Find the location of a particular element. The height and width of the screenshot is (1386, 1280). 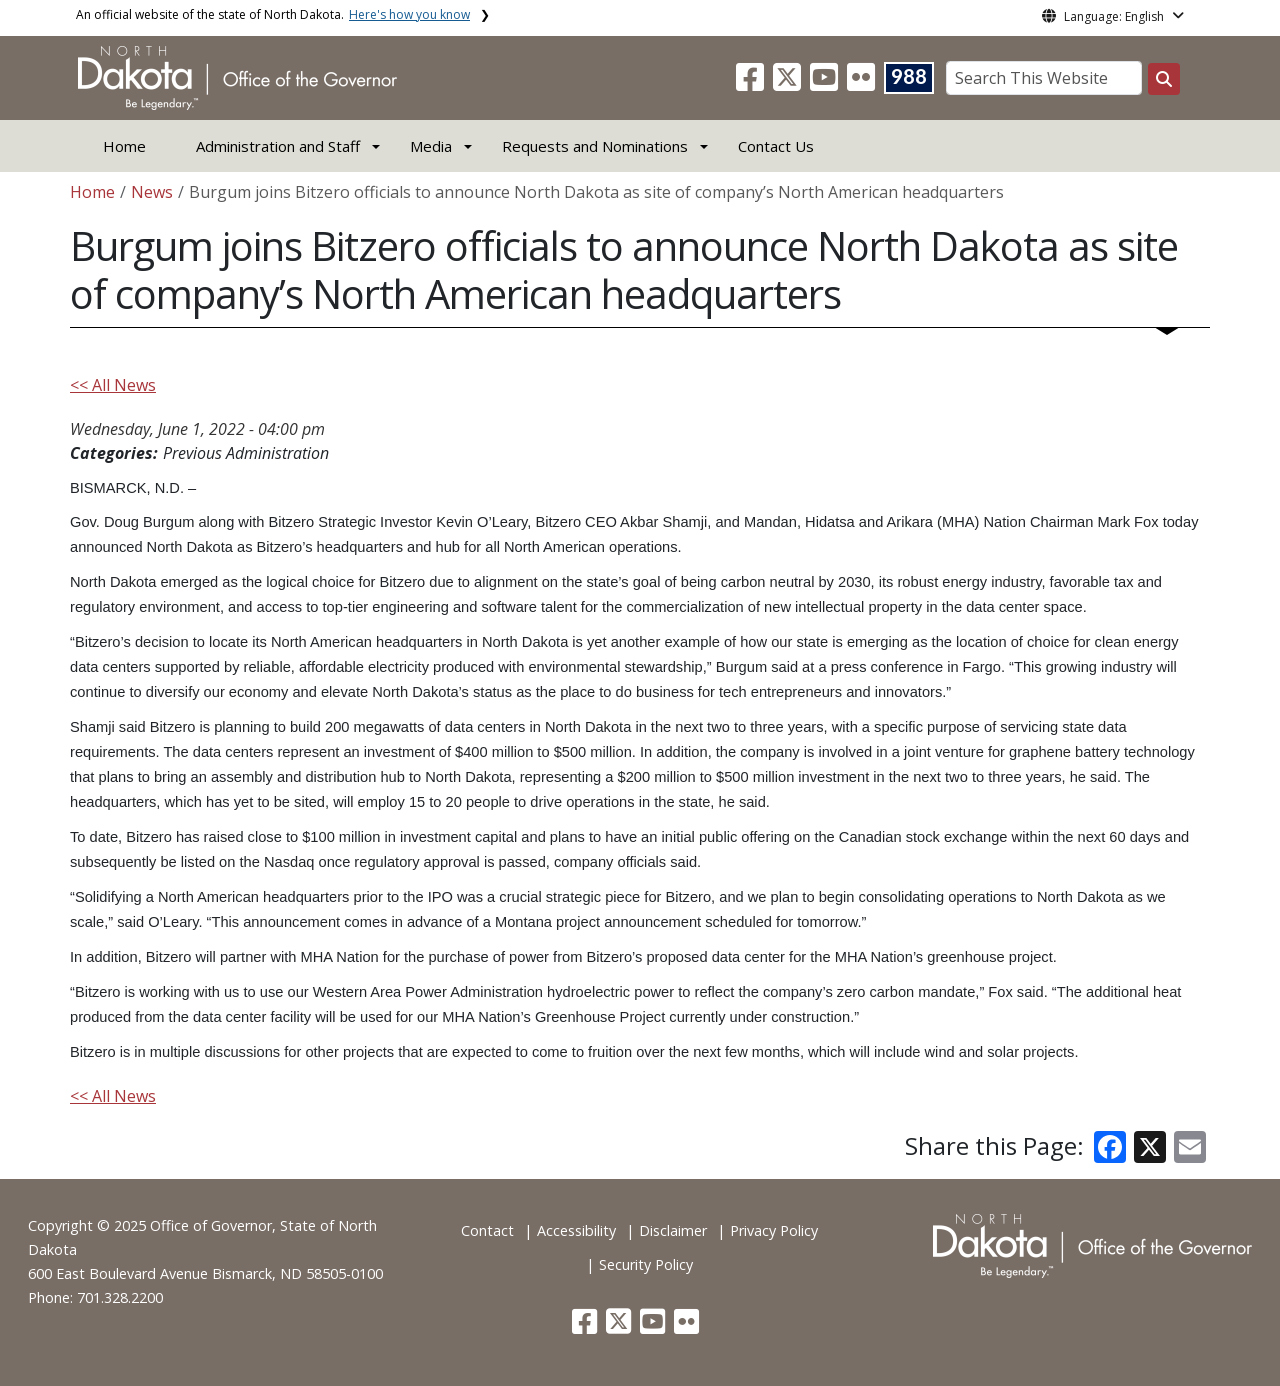

<< All News is located at coordinates (113, 385).